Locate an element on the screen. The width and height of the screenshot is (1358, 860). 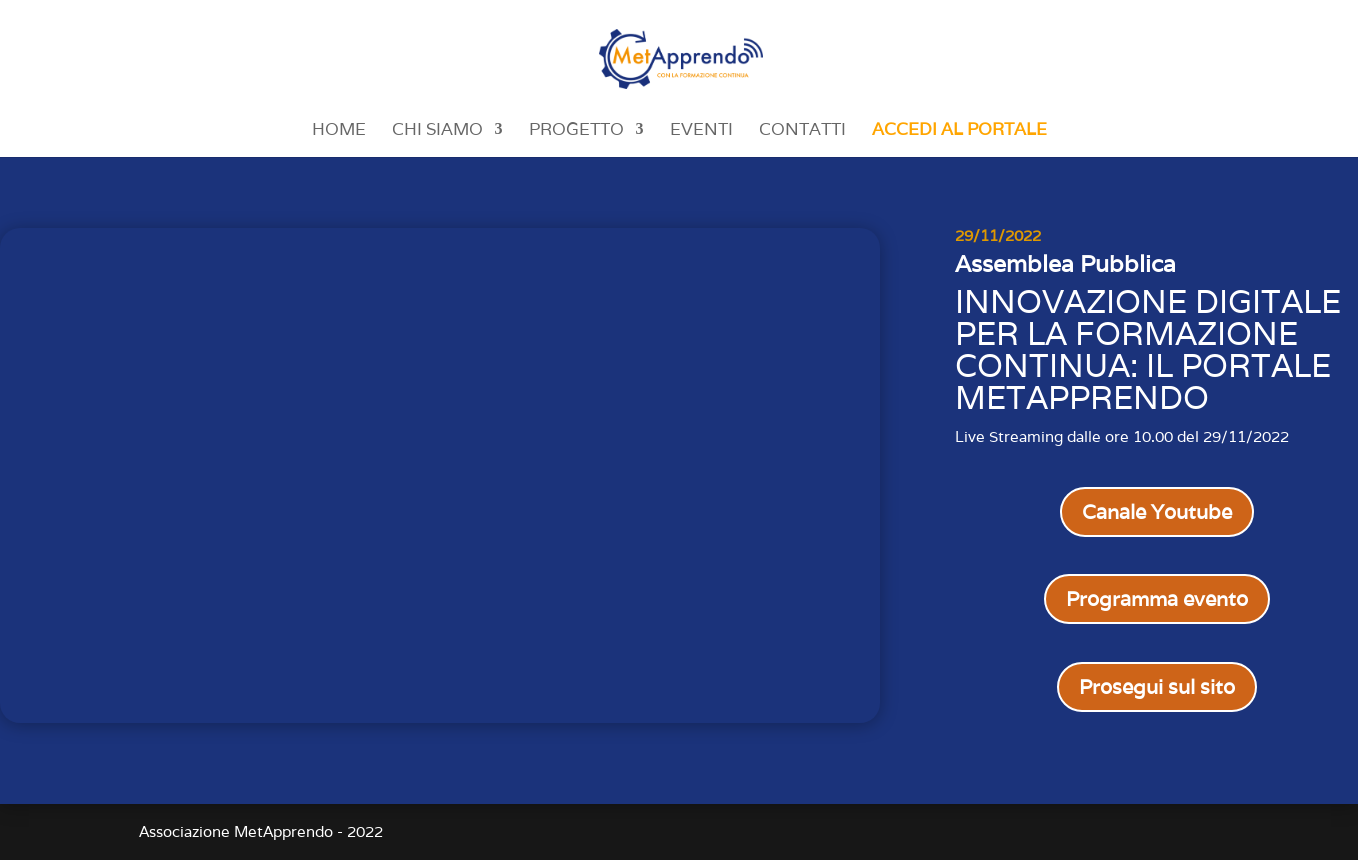
Accedi al portale is located at coordinates (959, 131).